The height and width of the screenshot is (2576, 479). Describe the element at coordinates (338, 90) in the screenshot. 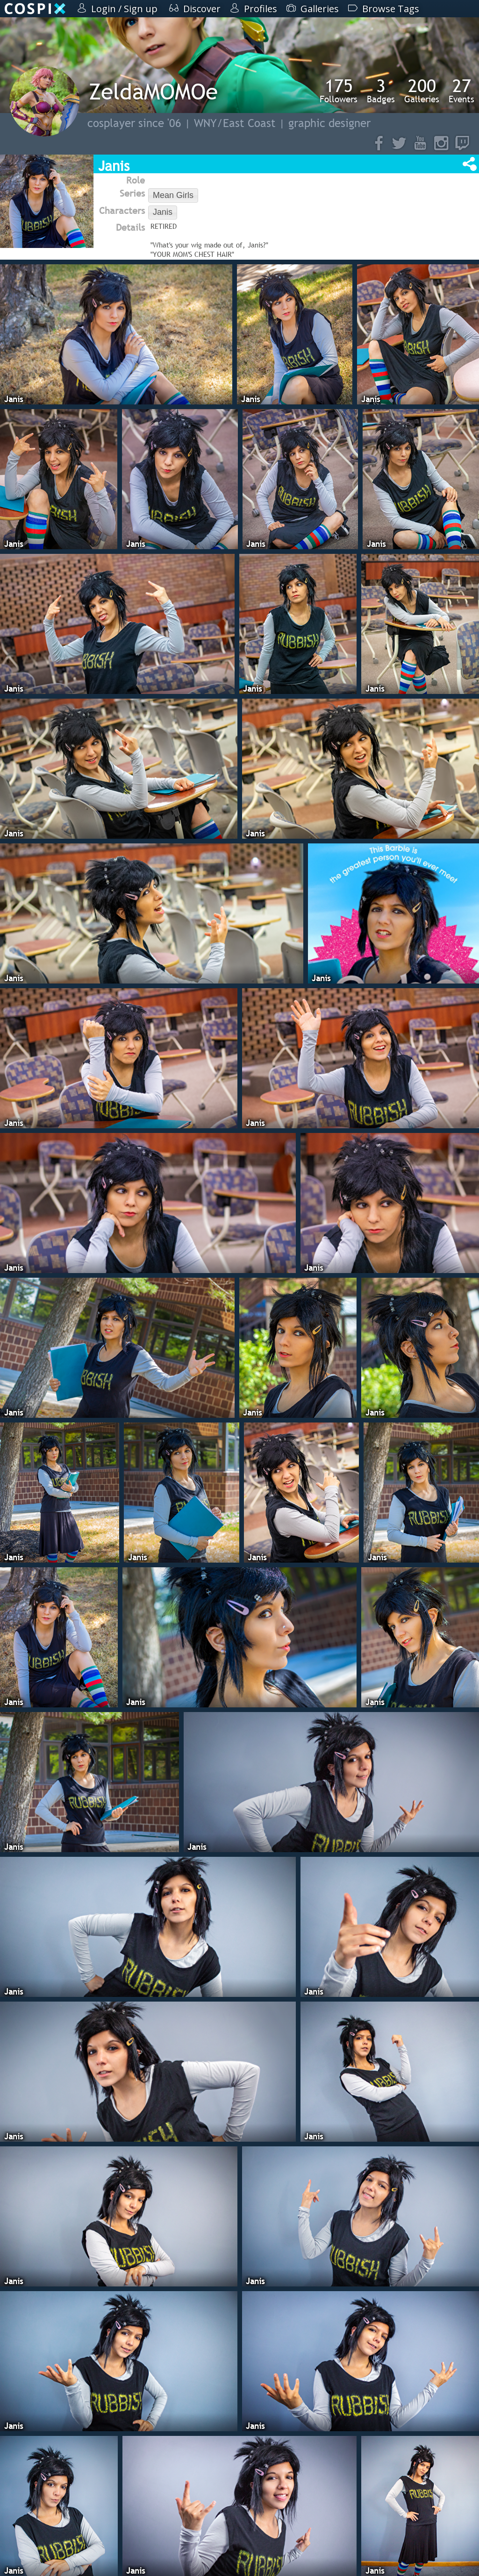

I see `Followers` at that location.